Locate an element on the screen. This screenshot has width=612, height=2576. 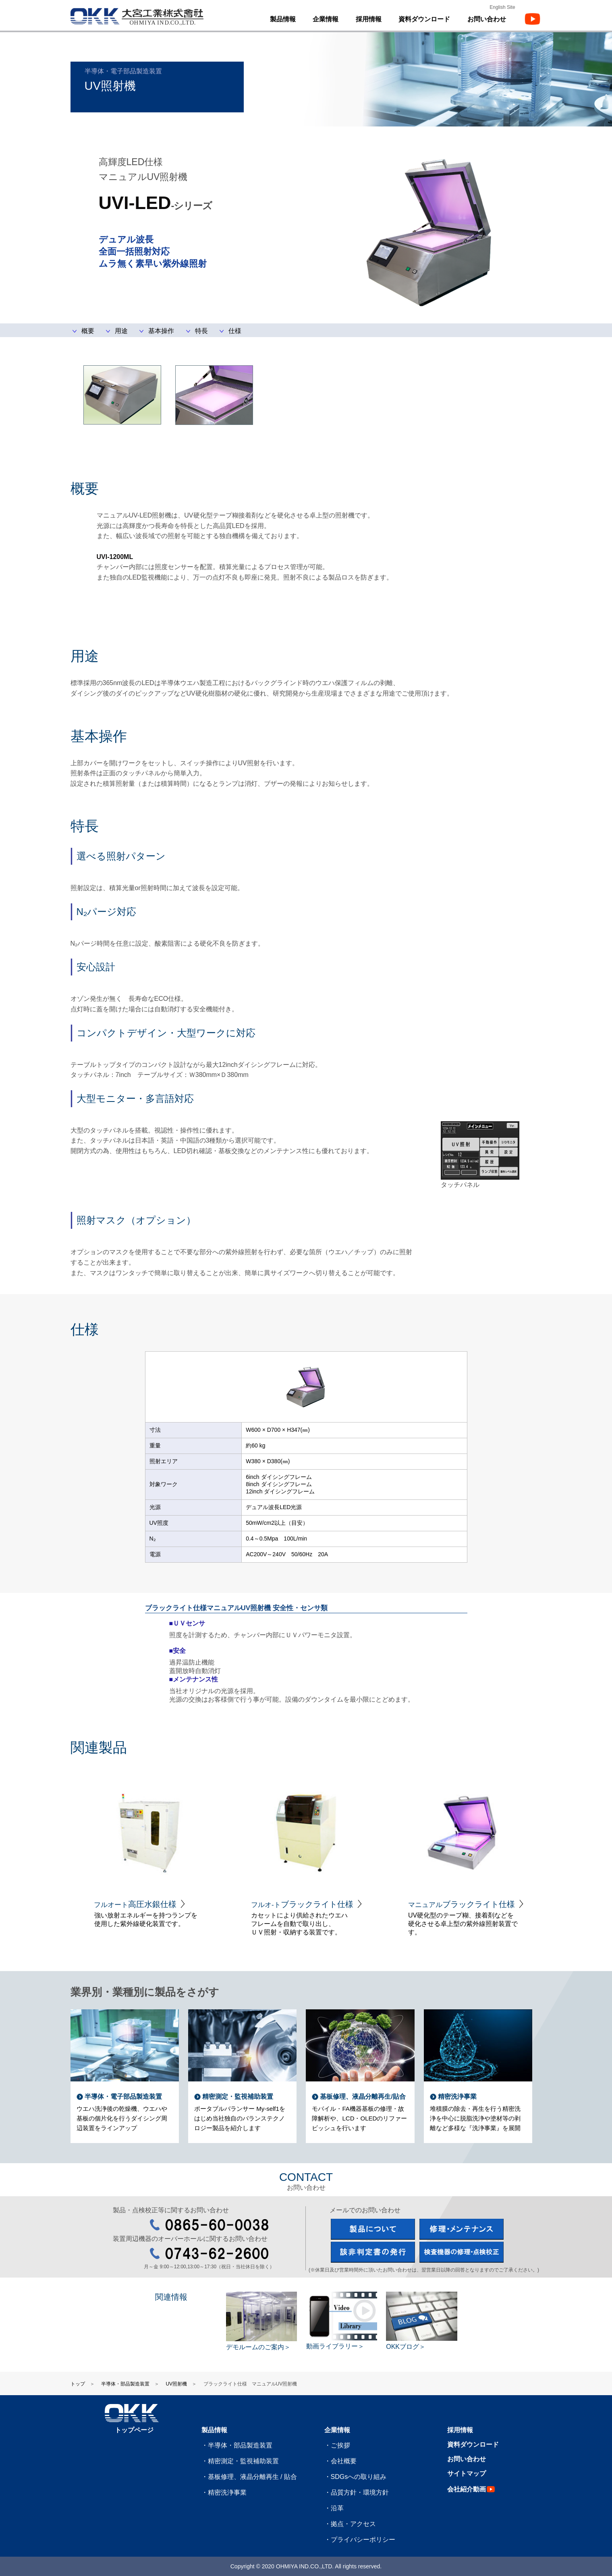
品質方針・環境方針 is located at coordinates (360, 2492).